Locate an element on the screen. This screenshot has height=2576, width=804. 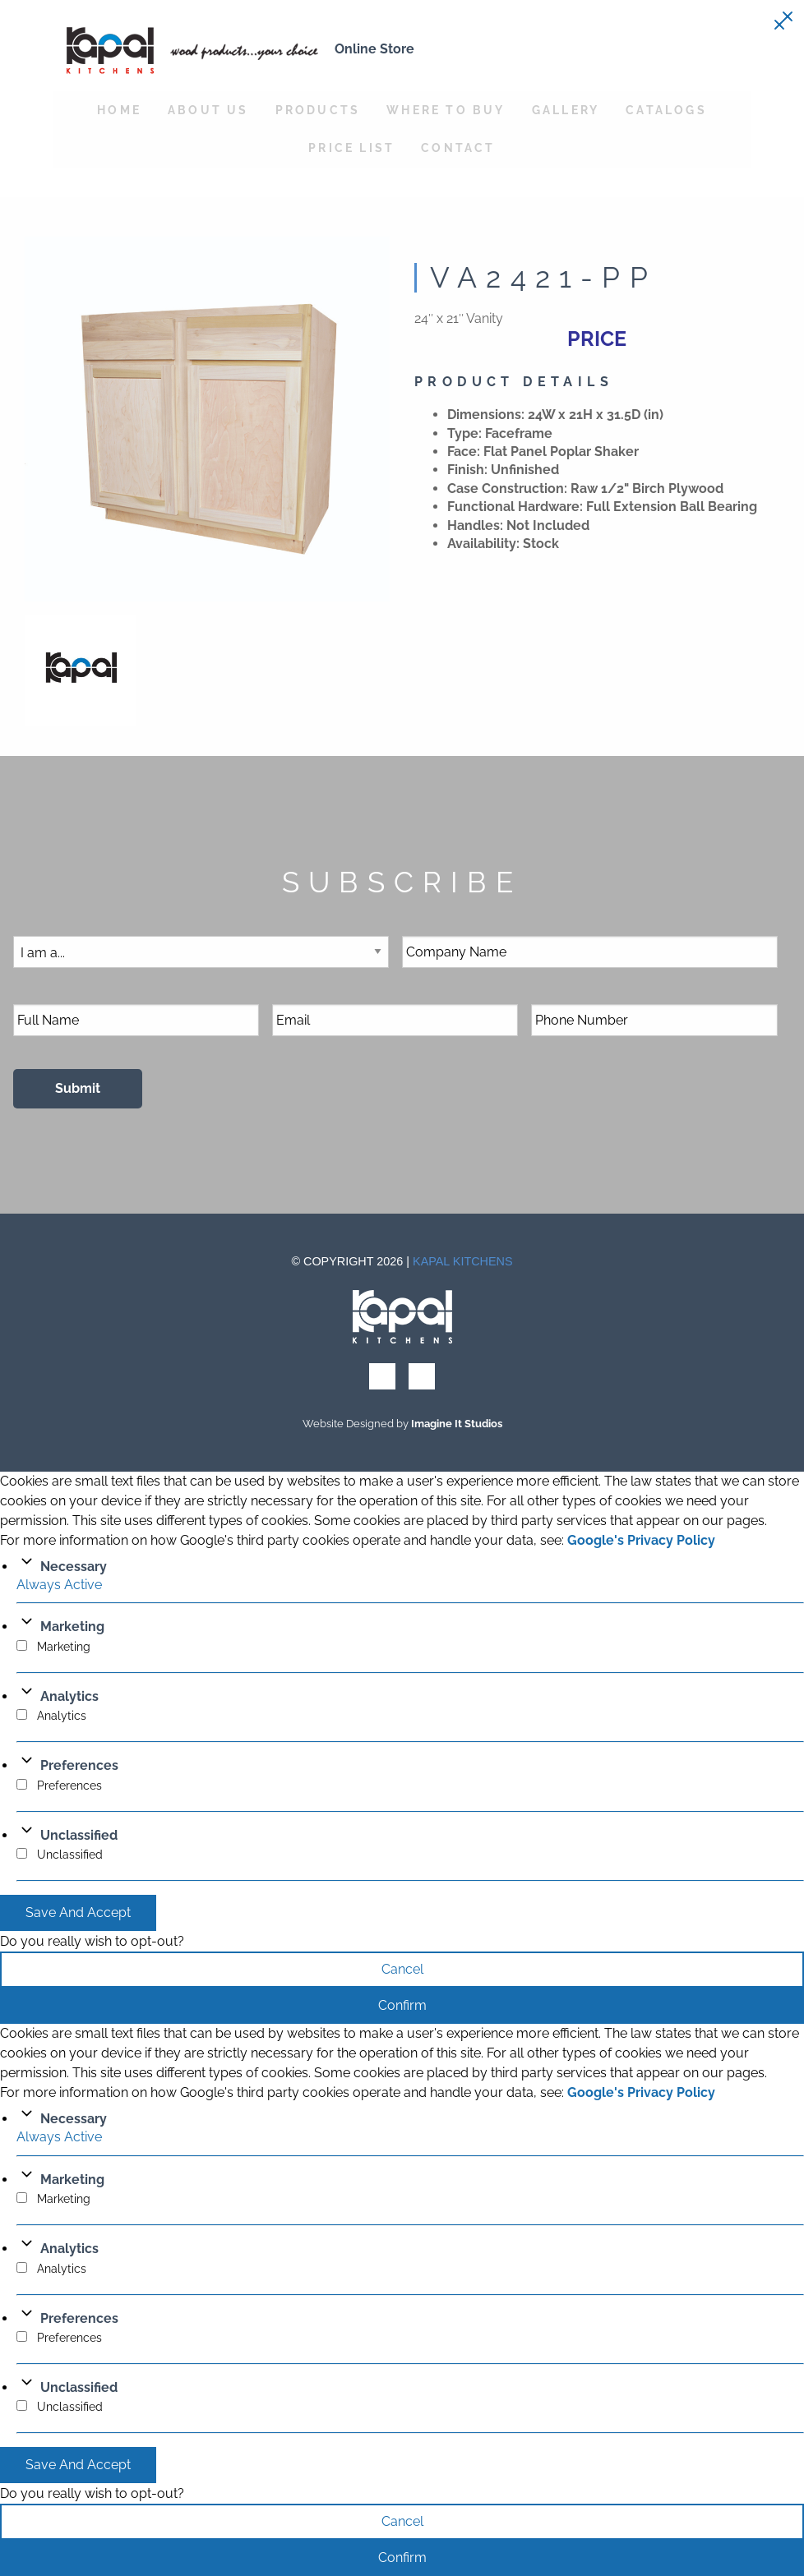
Preferences is located at coordinates (79, 1765).